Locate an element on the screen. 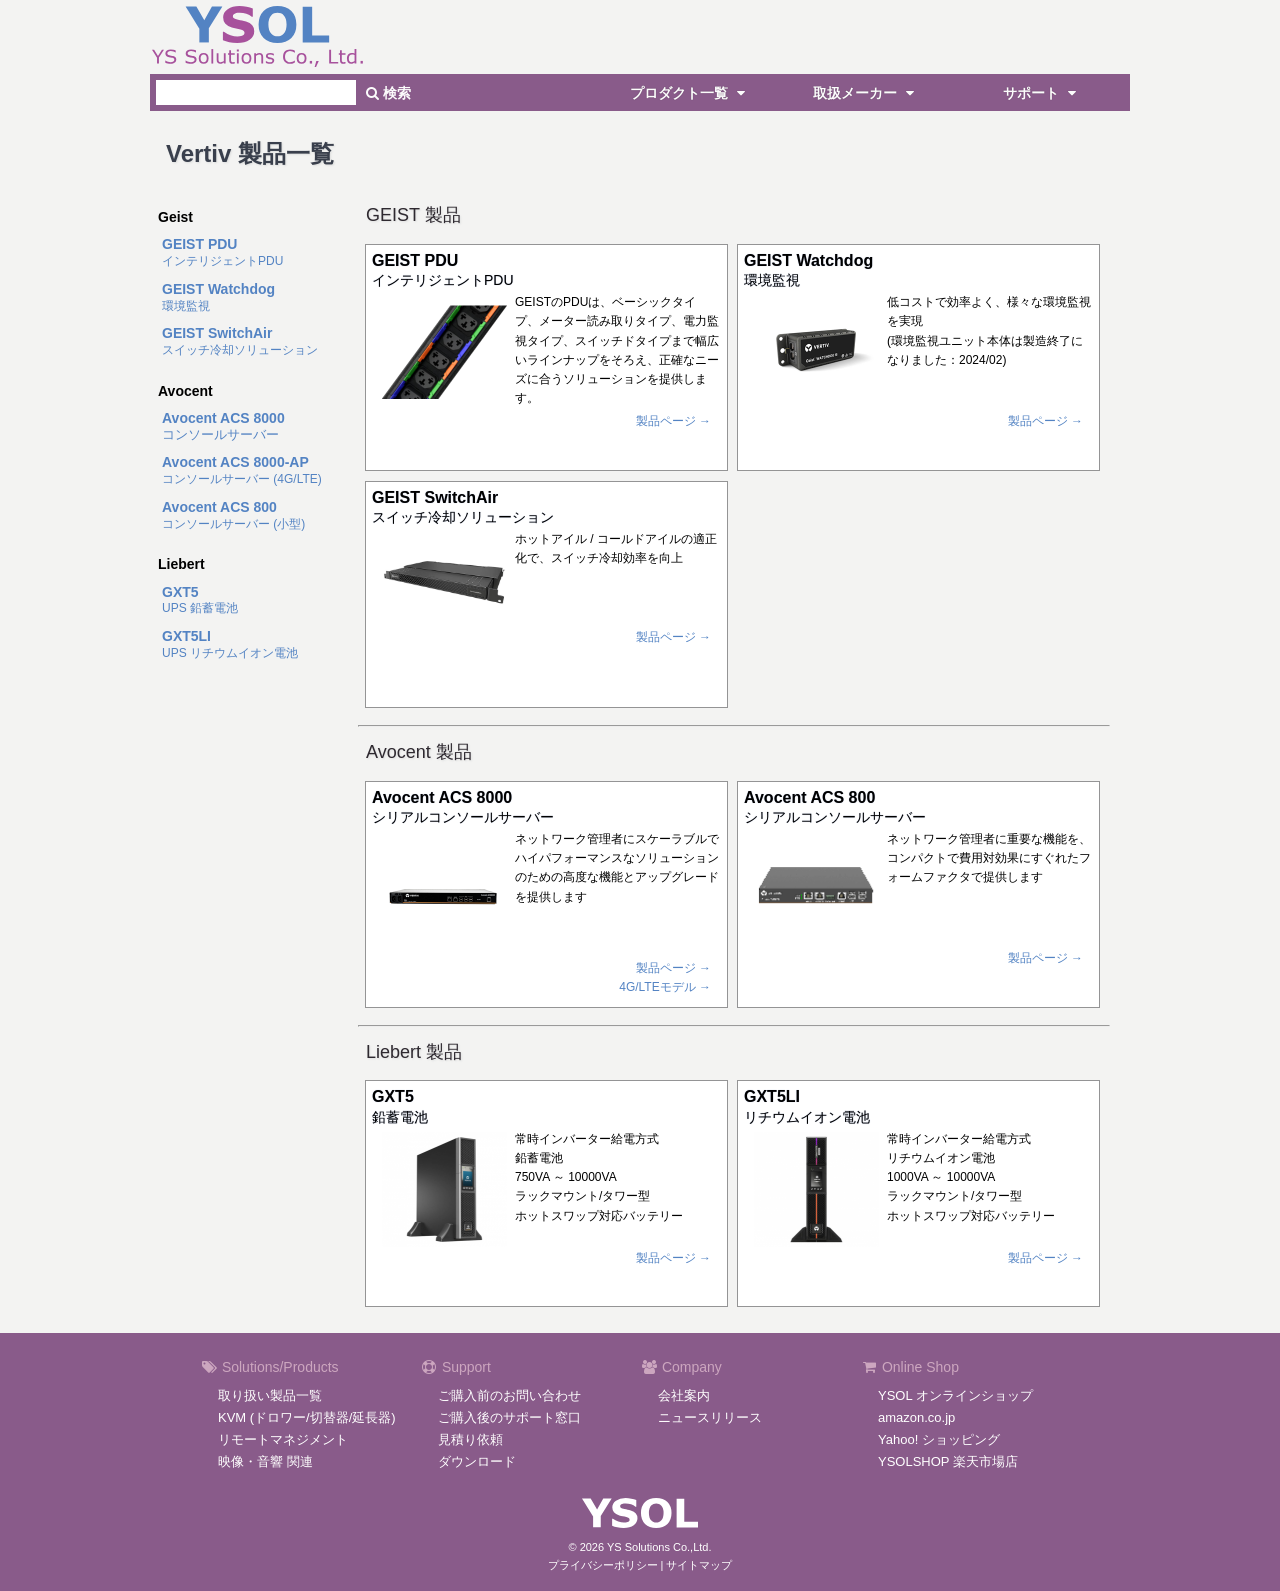  検索 is located at coordinates (388, 93).